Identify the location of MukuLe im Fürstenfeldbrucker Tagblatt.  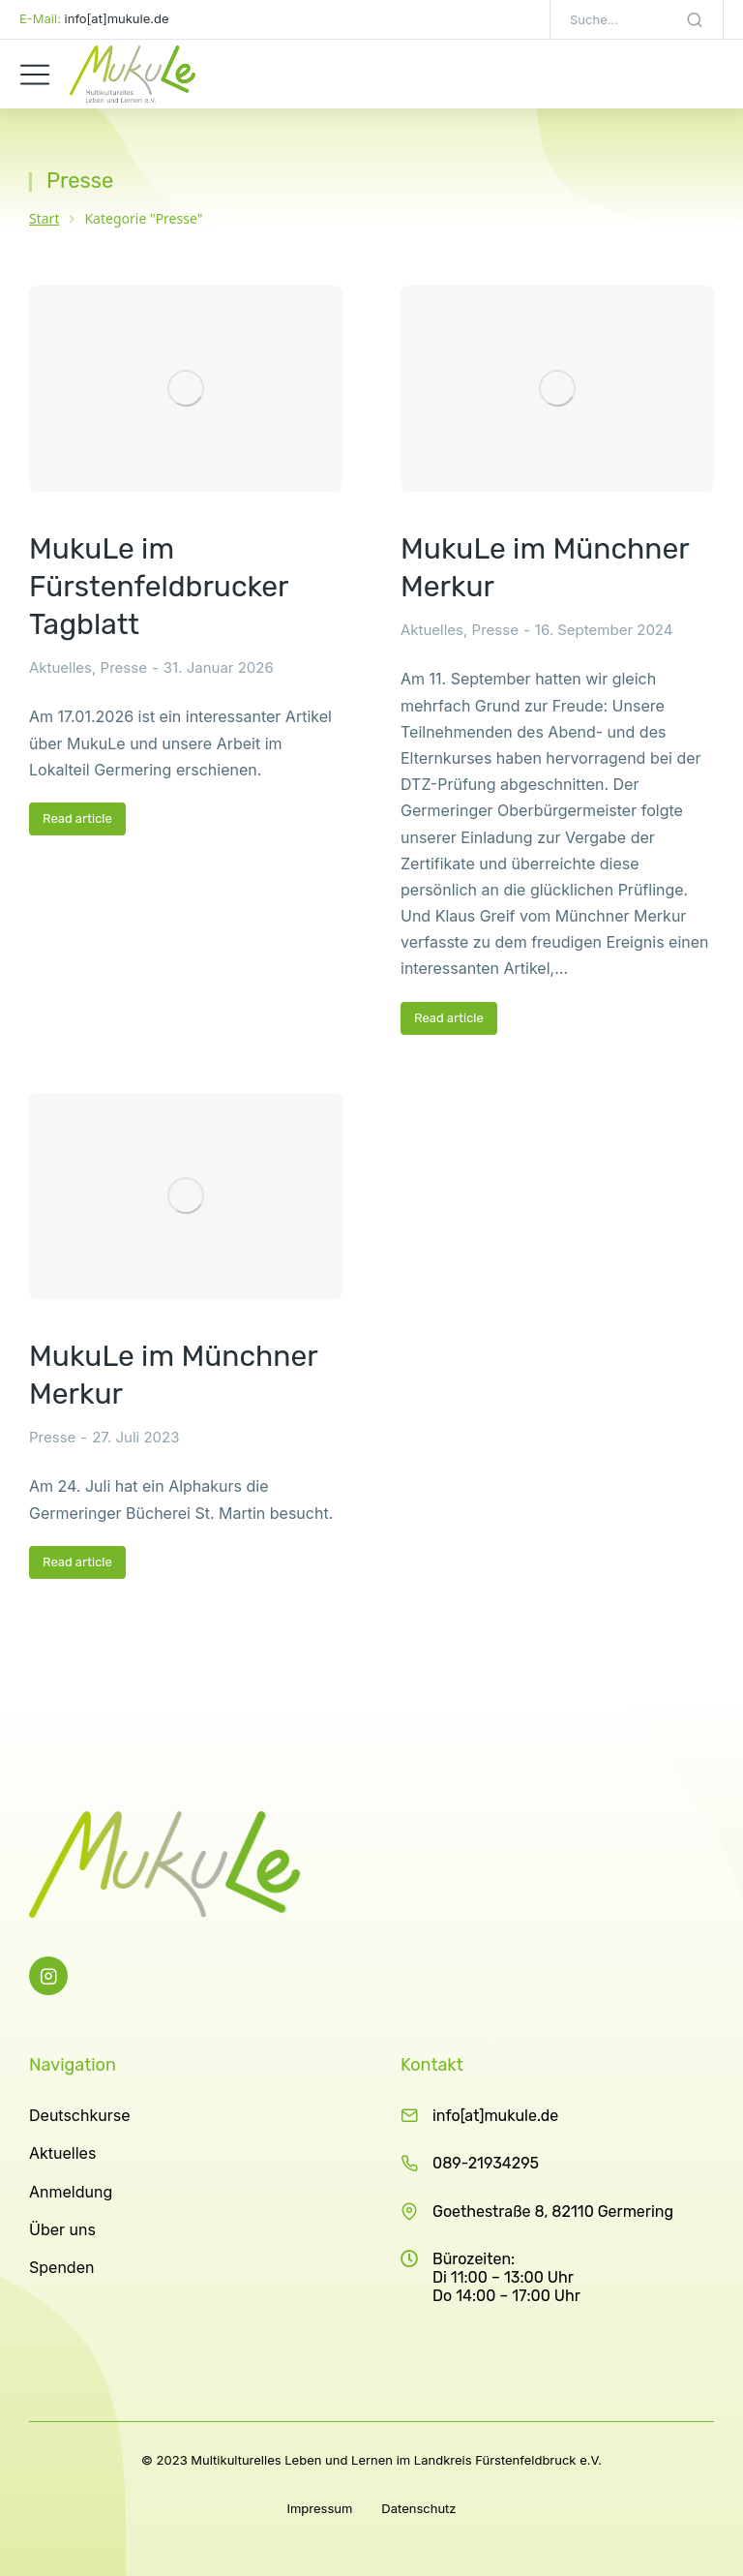
(158, 586).